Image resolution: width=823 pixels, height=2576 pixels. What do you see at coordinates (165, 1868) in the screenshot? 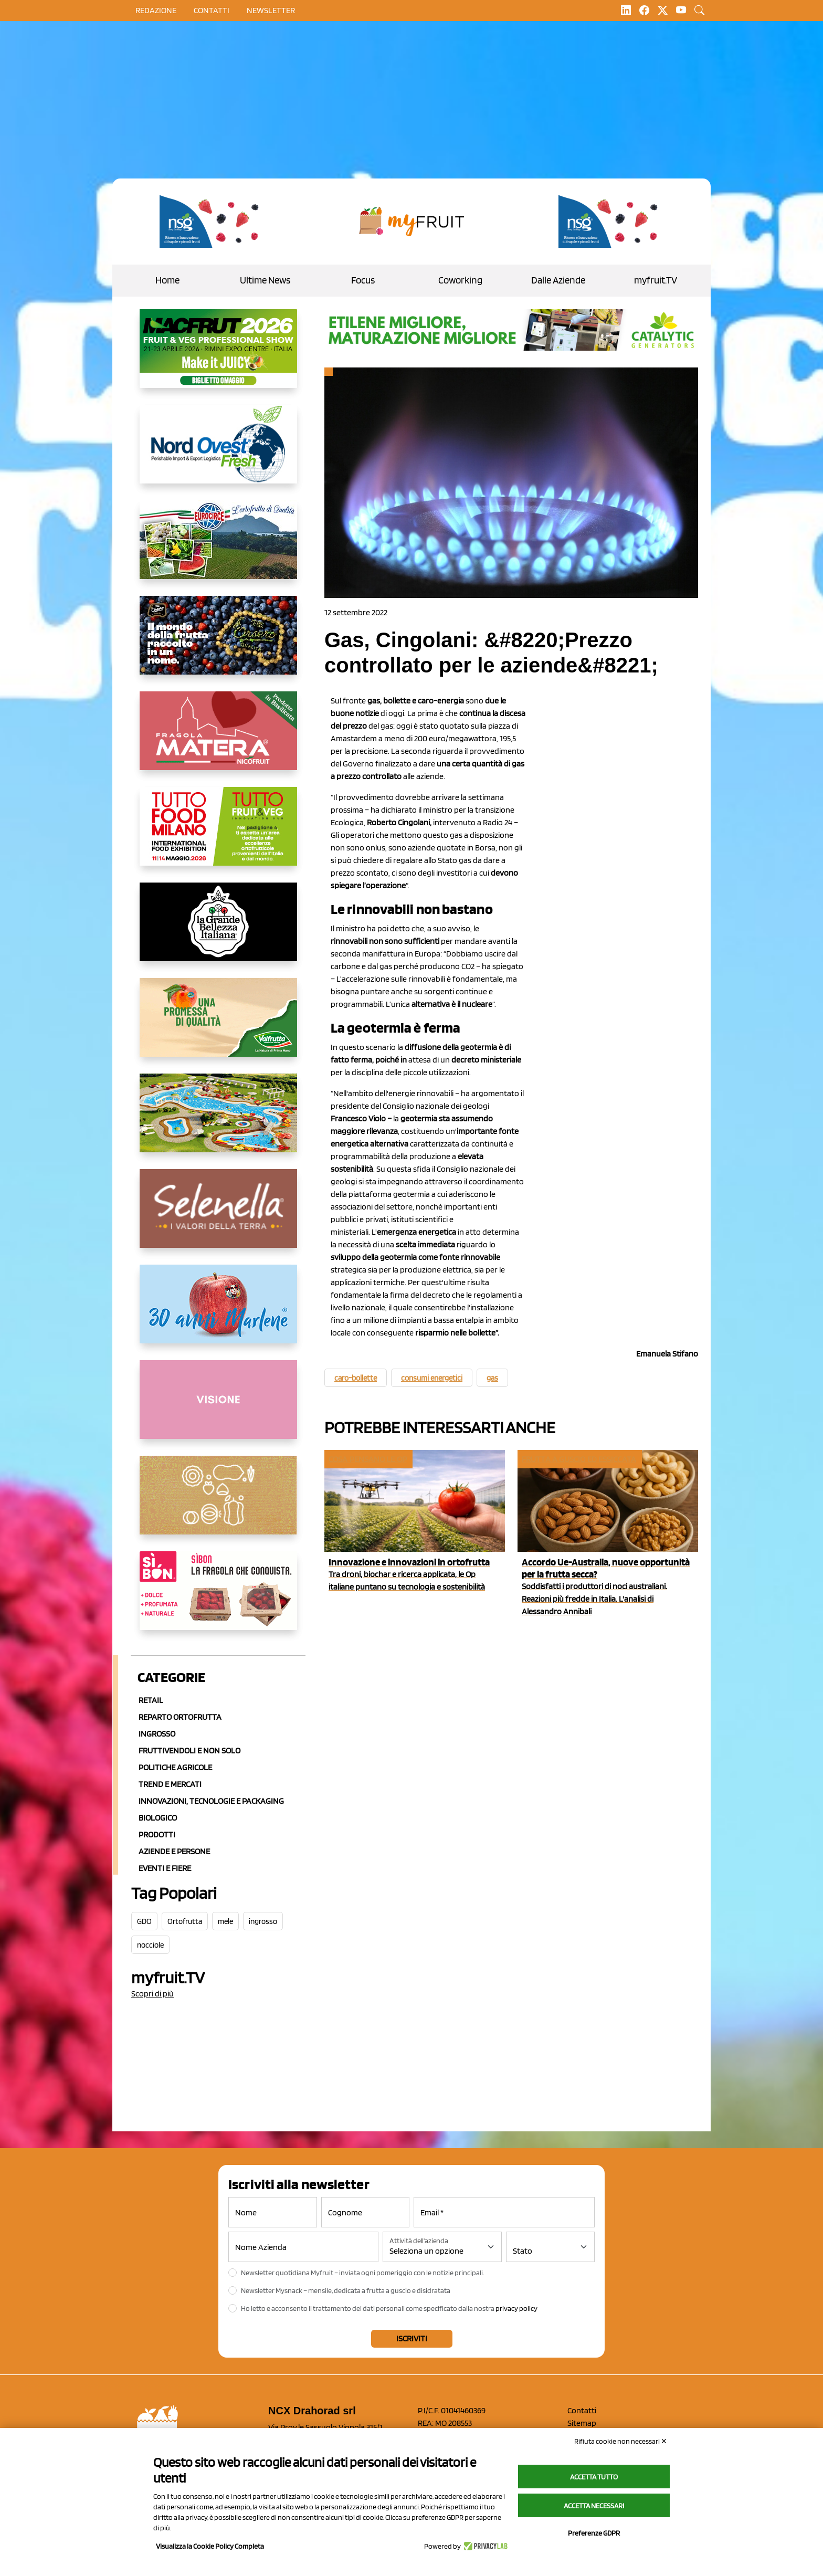
I see `Eventi e Fiere` at bounding box center [165, 1868].